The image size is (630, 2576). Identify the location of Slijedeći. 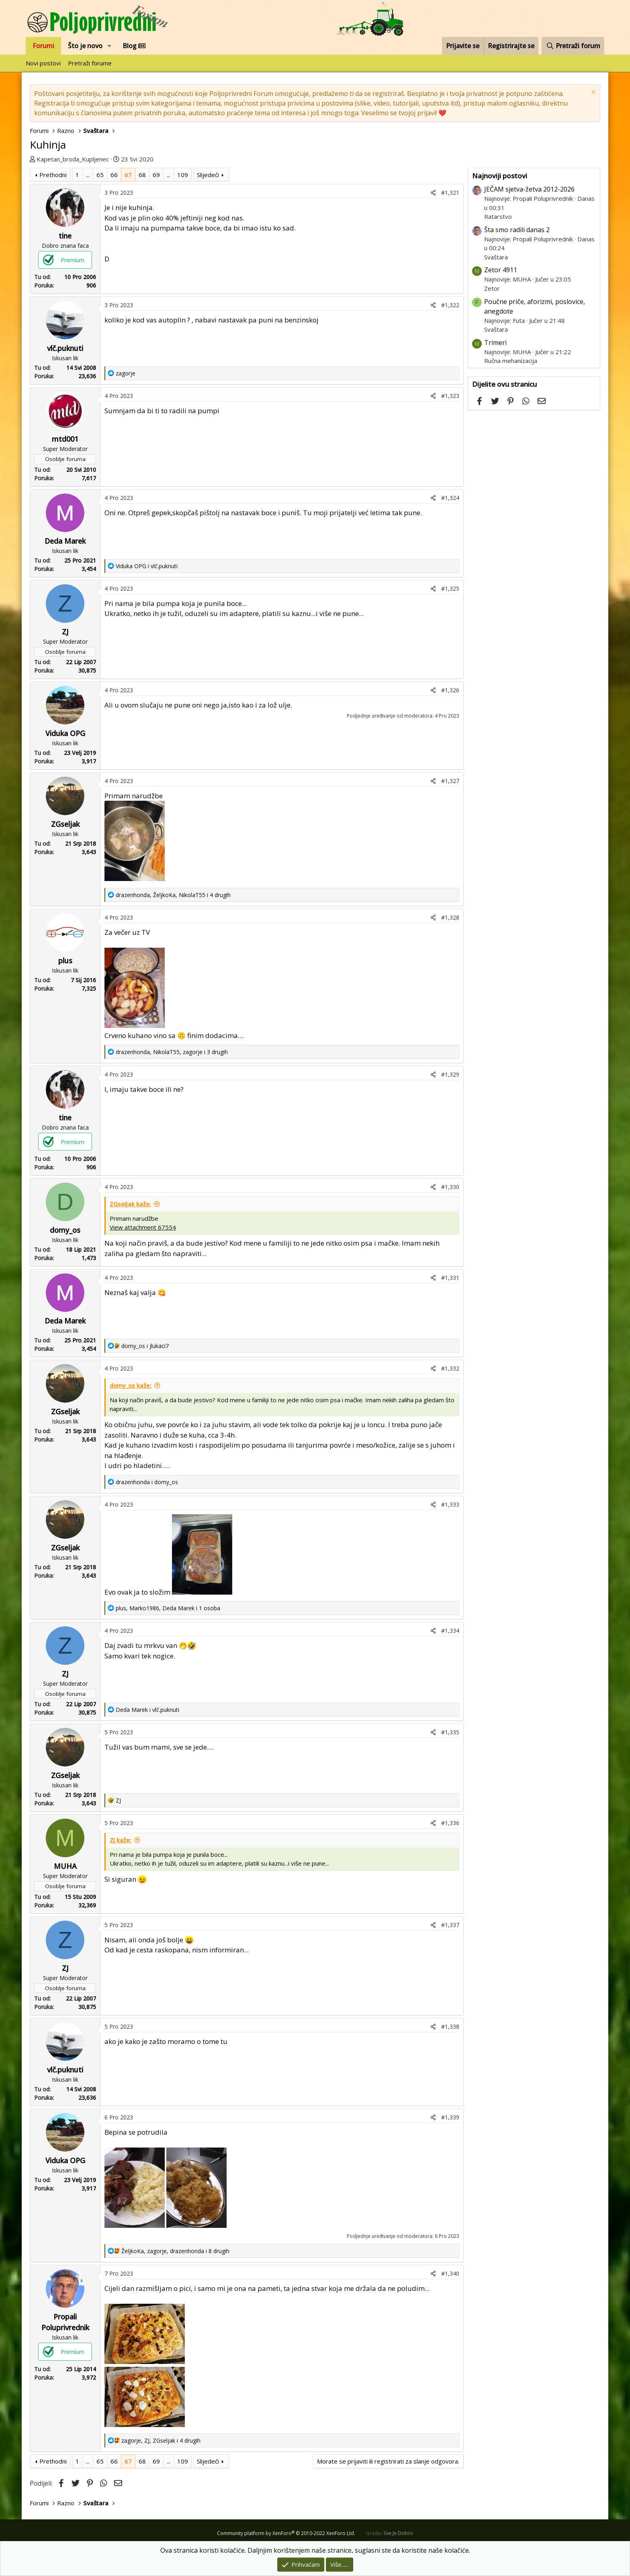
(208, 175).